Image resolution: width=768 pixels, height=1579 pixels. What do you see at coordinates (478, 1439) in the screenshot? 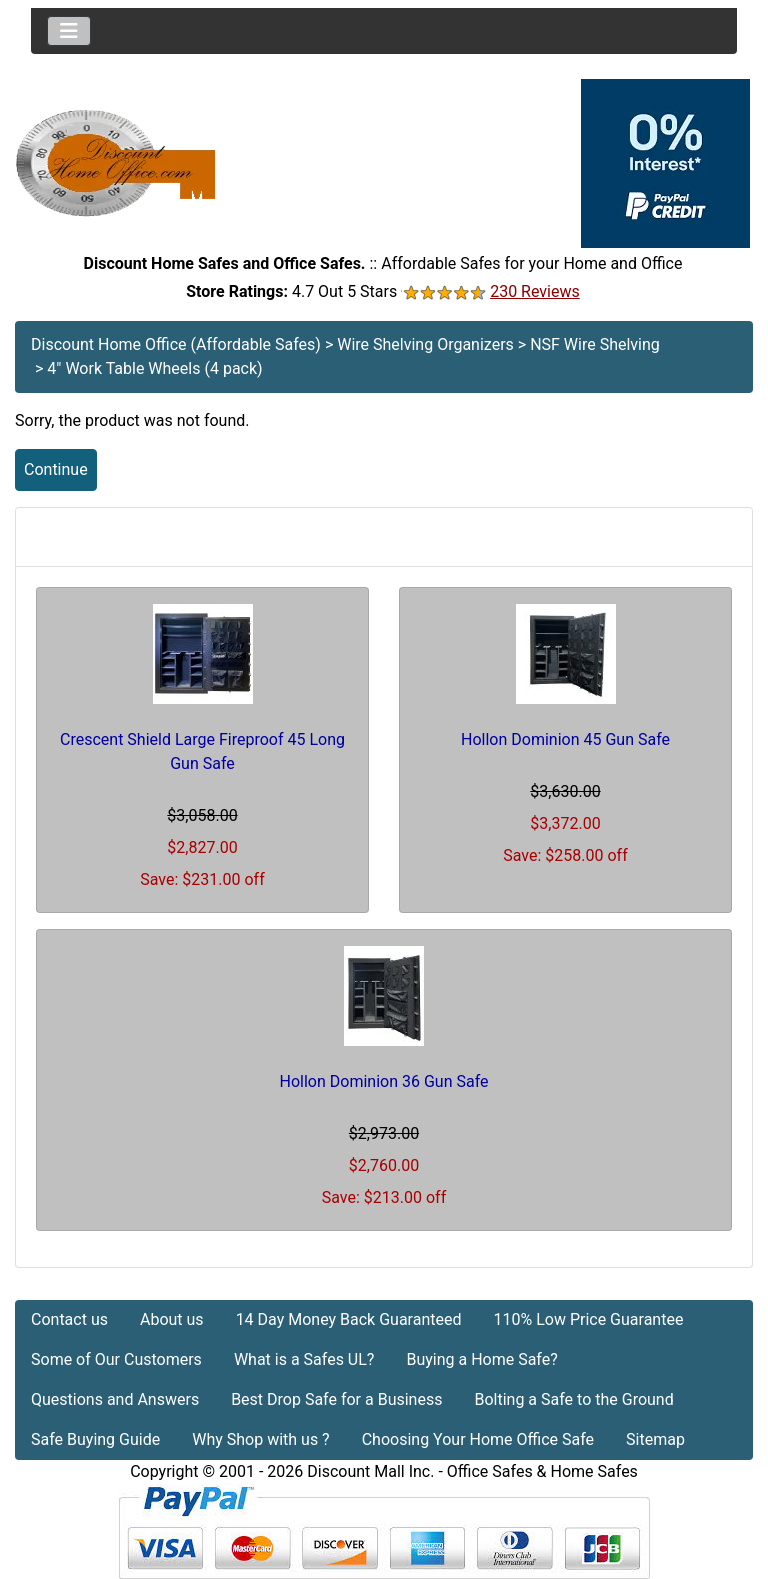
I see `Choosing Your Home Office Safe` at bounding box center [478, 1439].